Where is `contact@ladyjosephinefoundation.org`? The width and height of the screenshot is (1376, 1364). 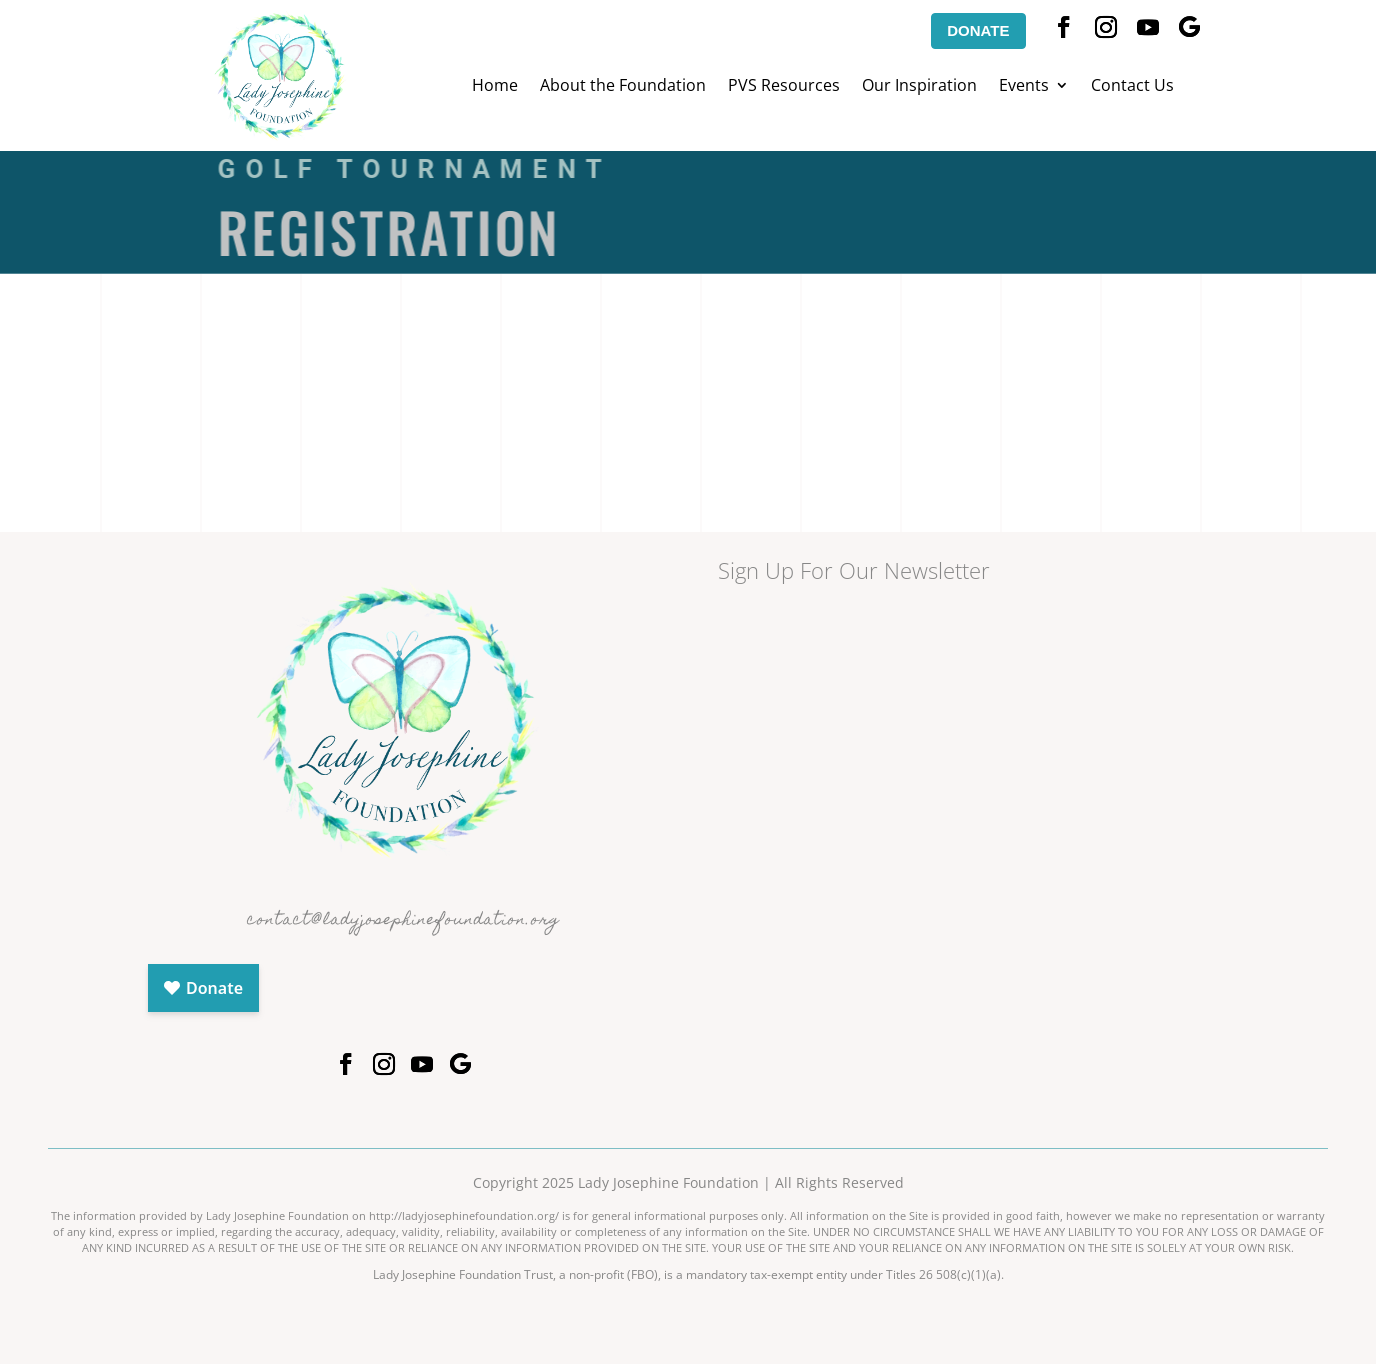
contact@ladyjosephinefoundation.org is located at coordinates (403, 921).